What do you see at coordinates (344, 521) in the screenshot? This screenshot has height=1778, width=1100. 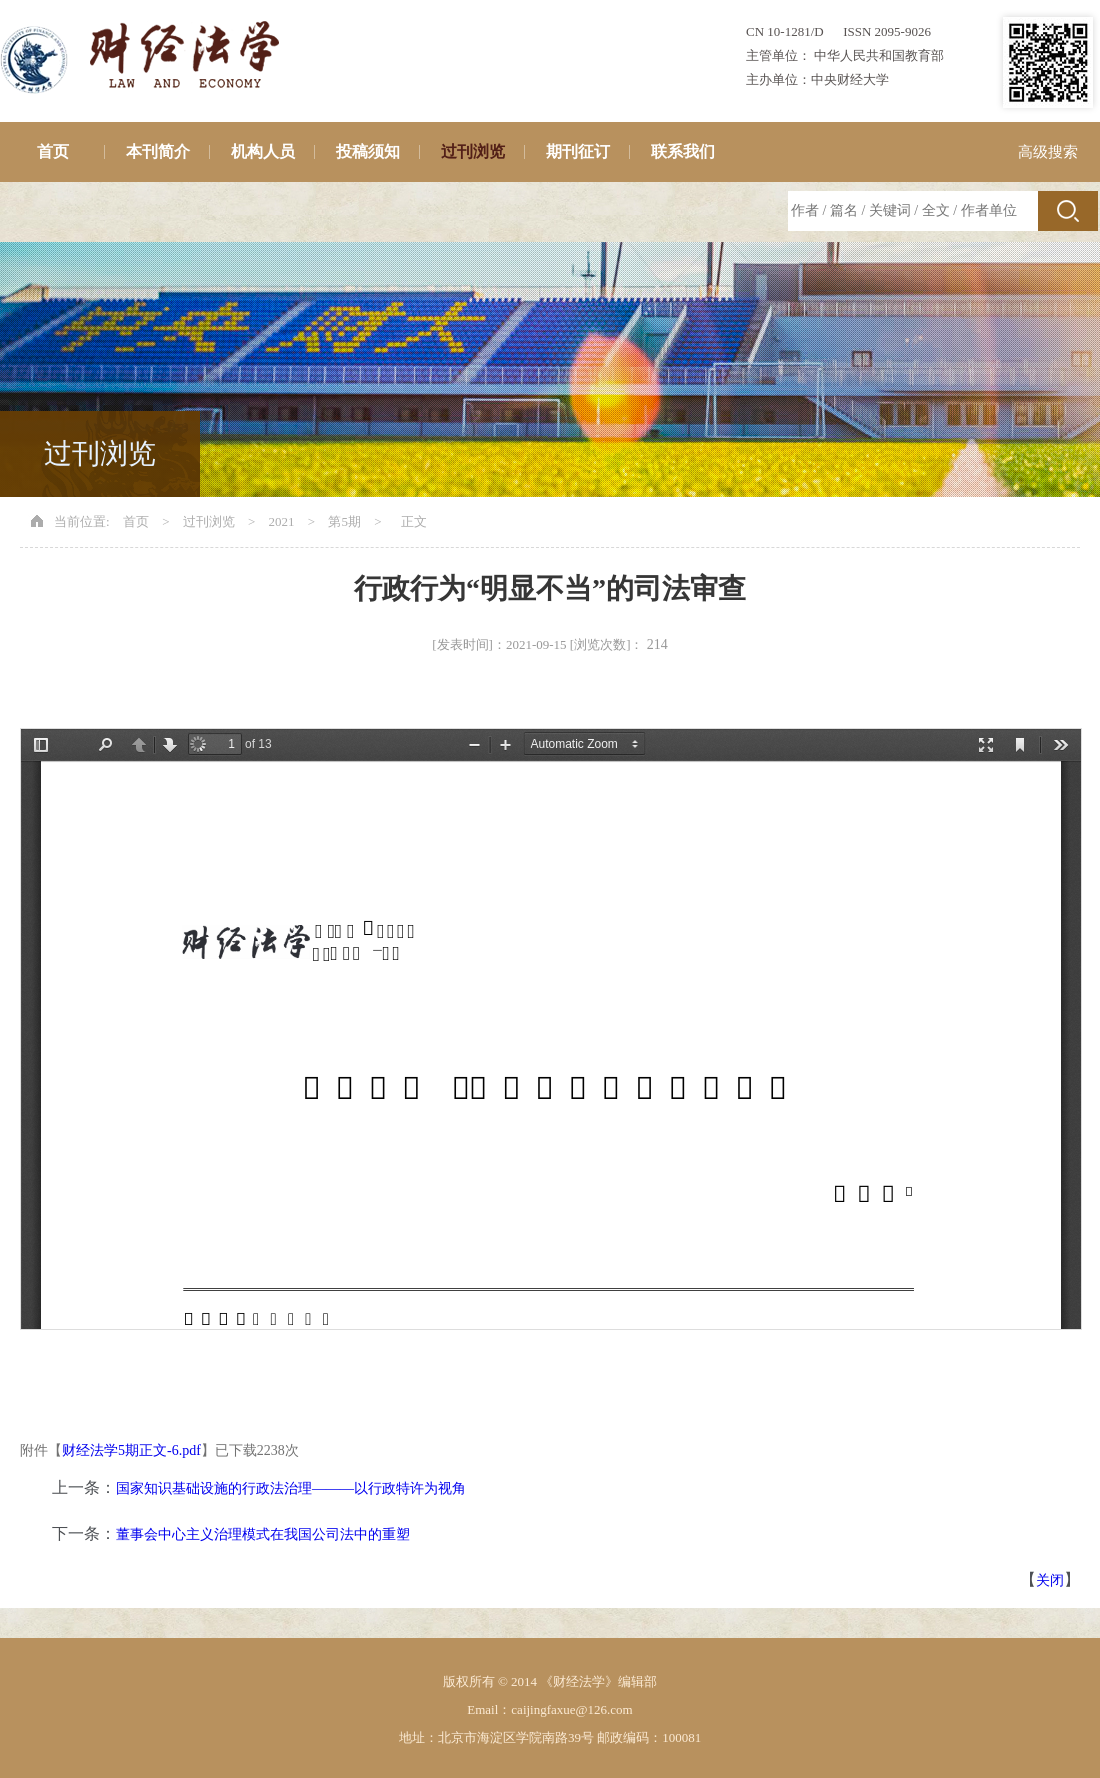 I see `第5期` at bounding box center [344, 521].